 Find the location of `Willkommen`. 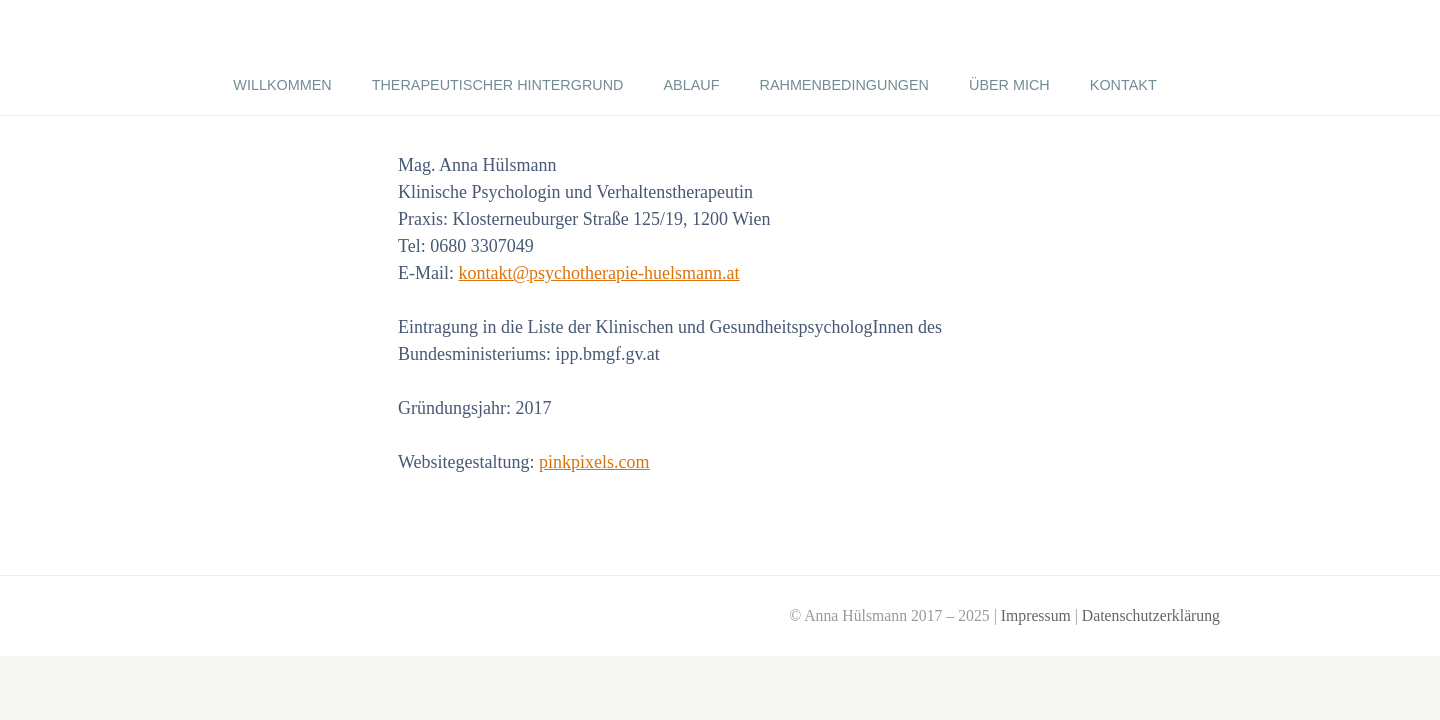

Willkommen is located at coordinates (282, 85).